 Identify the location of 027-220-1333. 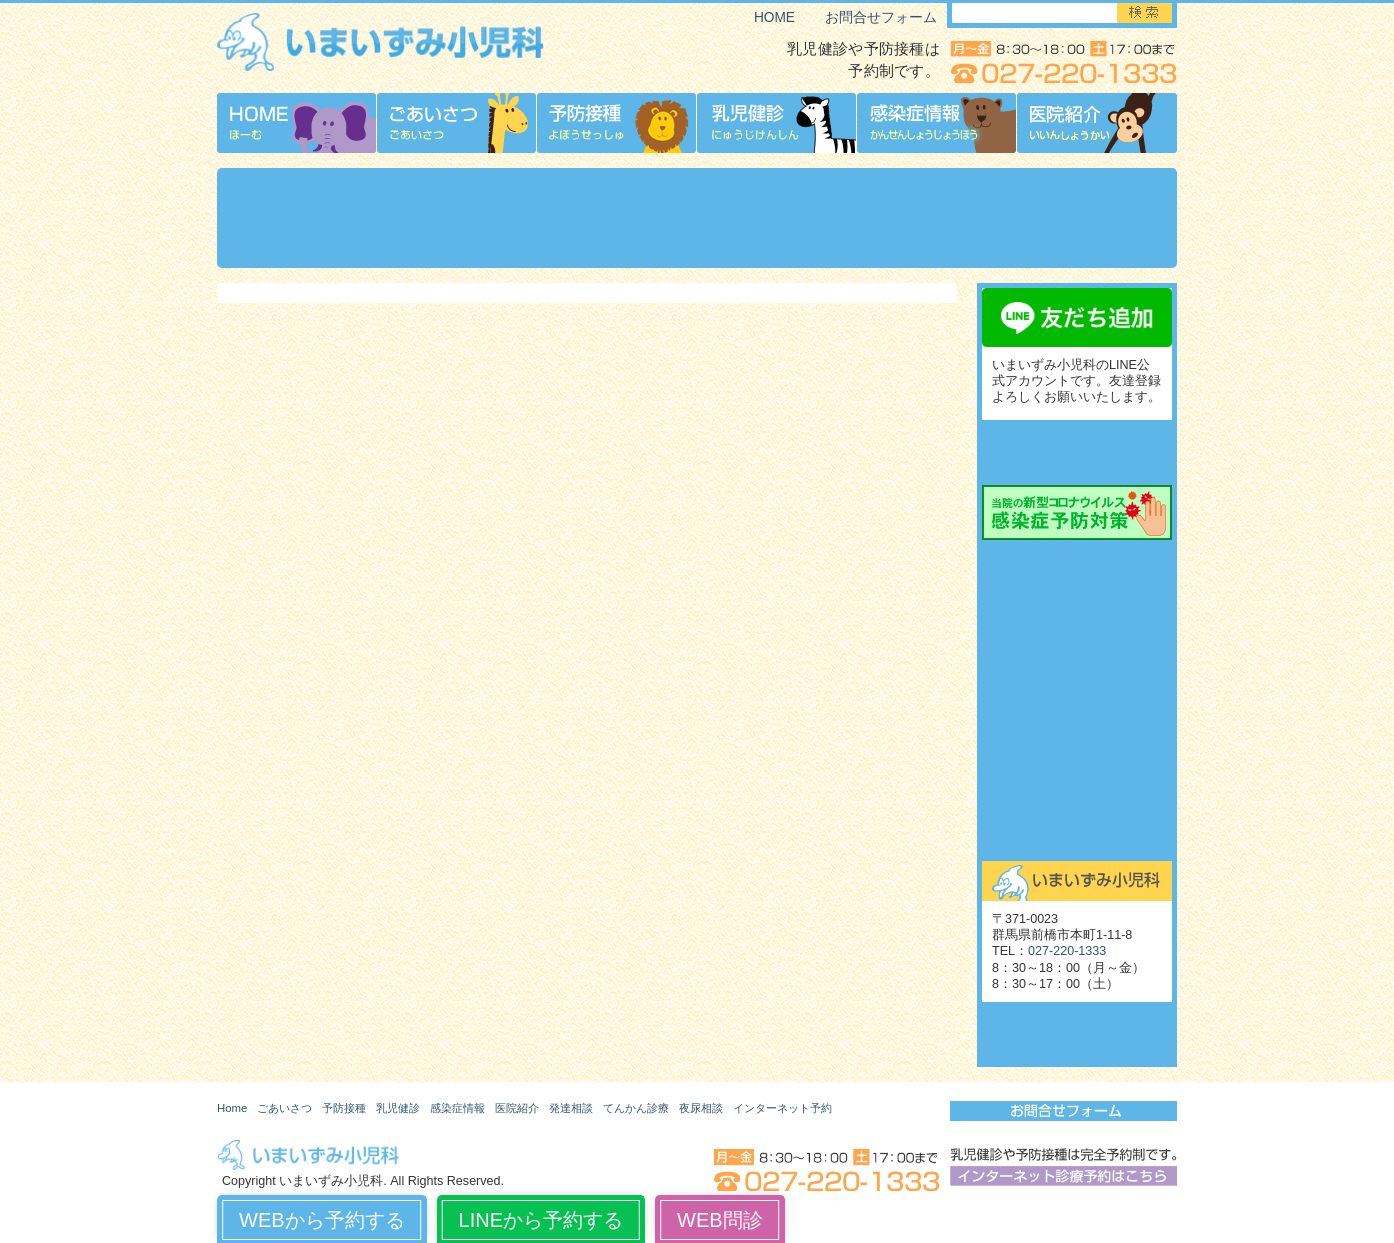
(1067, 951).